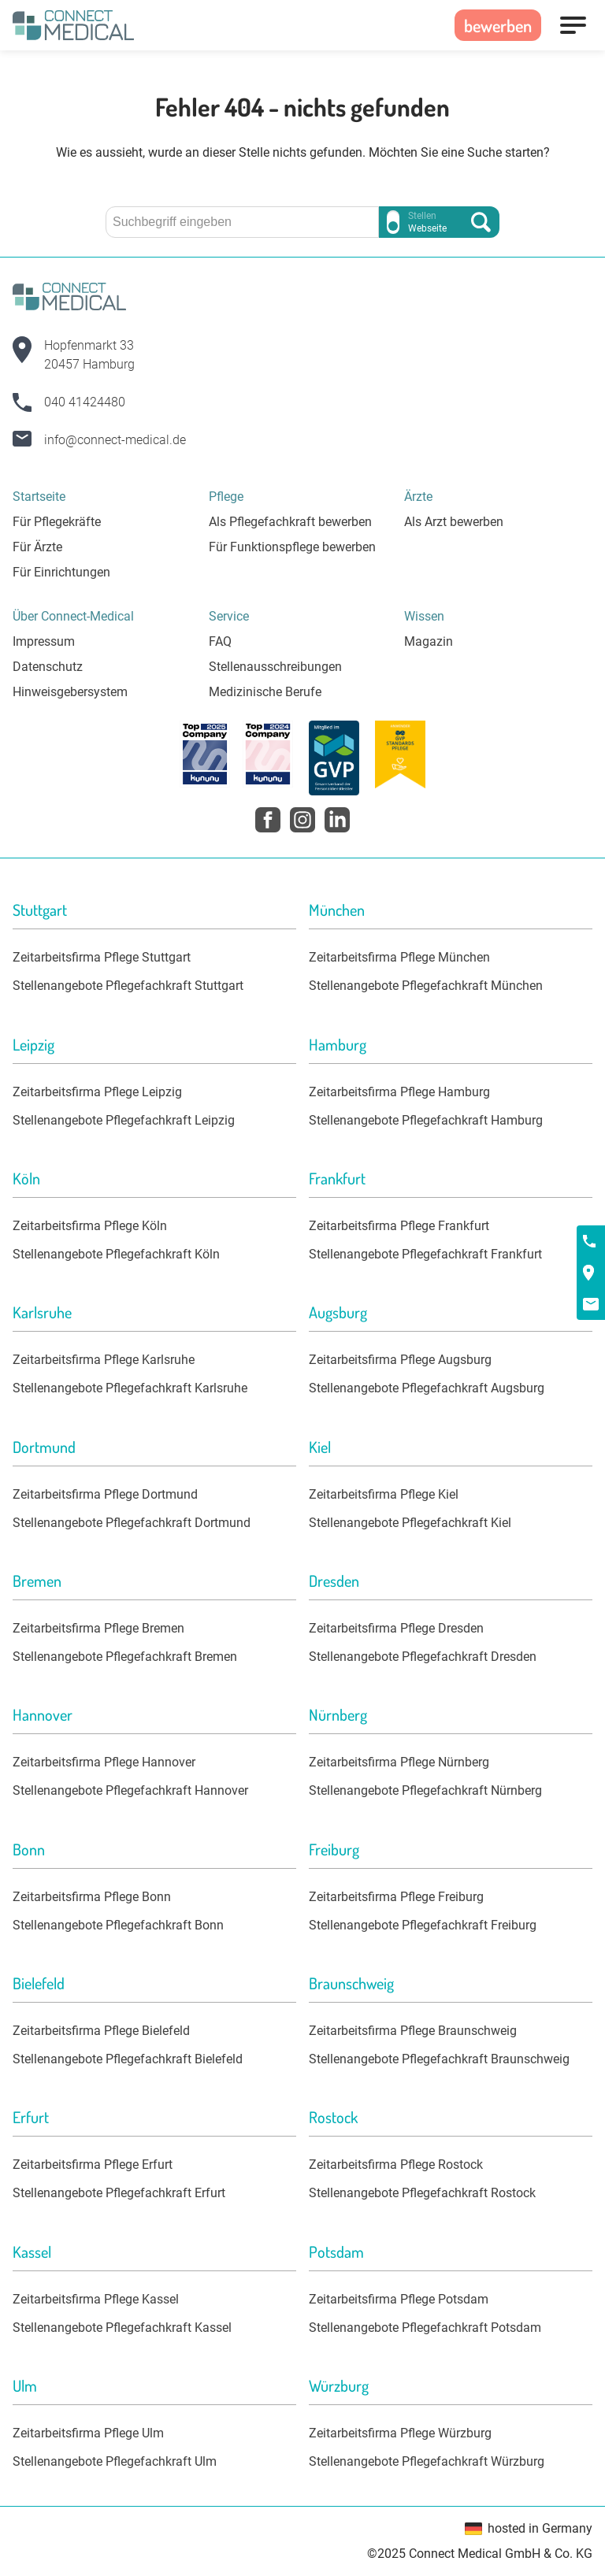 The width and height of the screenshot is (605, 2576). What do you see at coordinates (132, 1522) in the screenshot?
I see `Stellenangebote Pflegefachkraft Dortmund` at bounding box center [132, 1522].